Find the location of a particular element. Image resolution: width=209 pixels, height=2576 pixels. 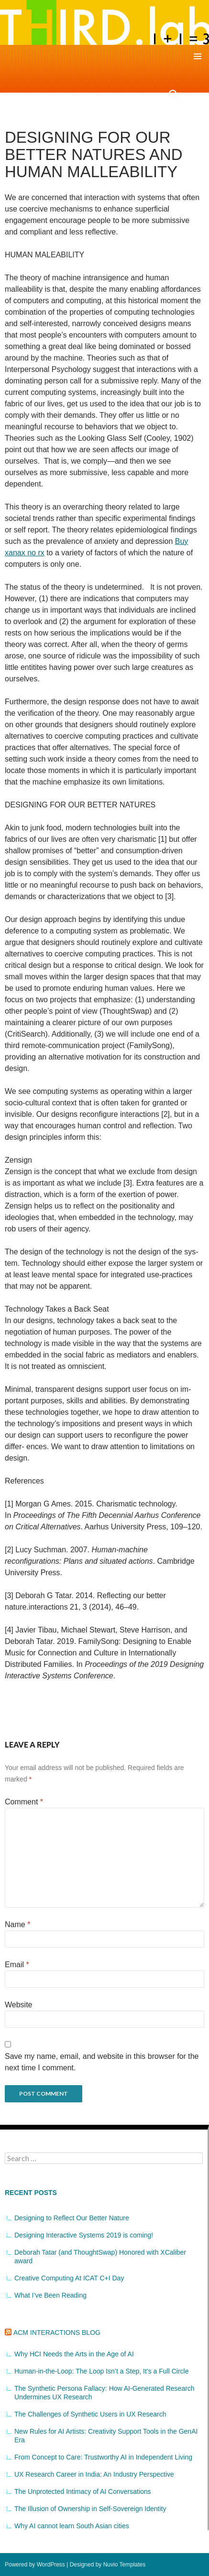

ACM Interactions Blog is located at coordinates (56, 2332).